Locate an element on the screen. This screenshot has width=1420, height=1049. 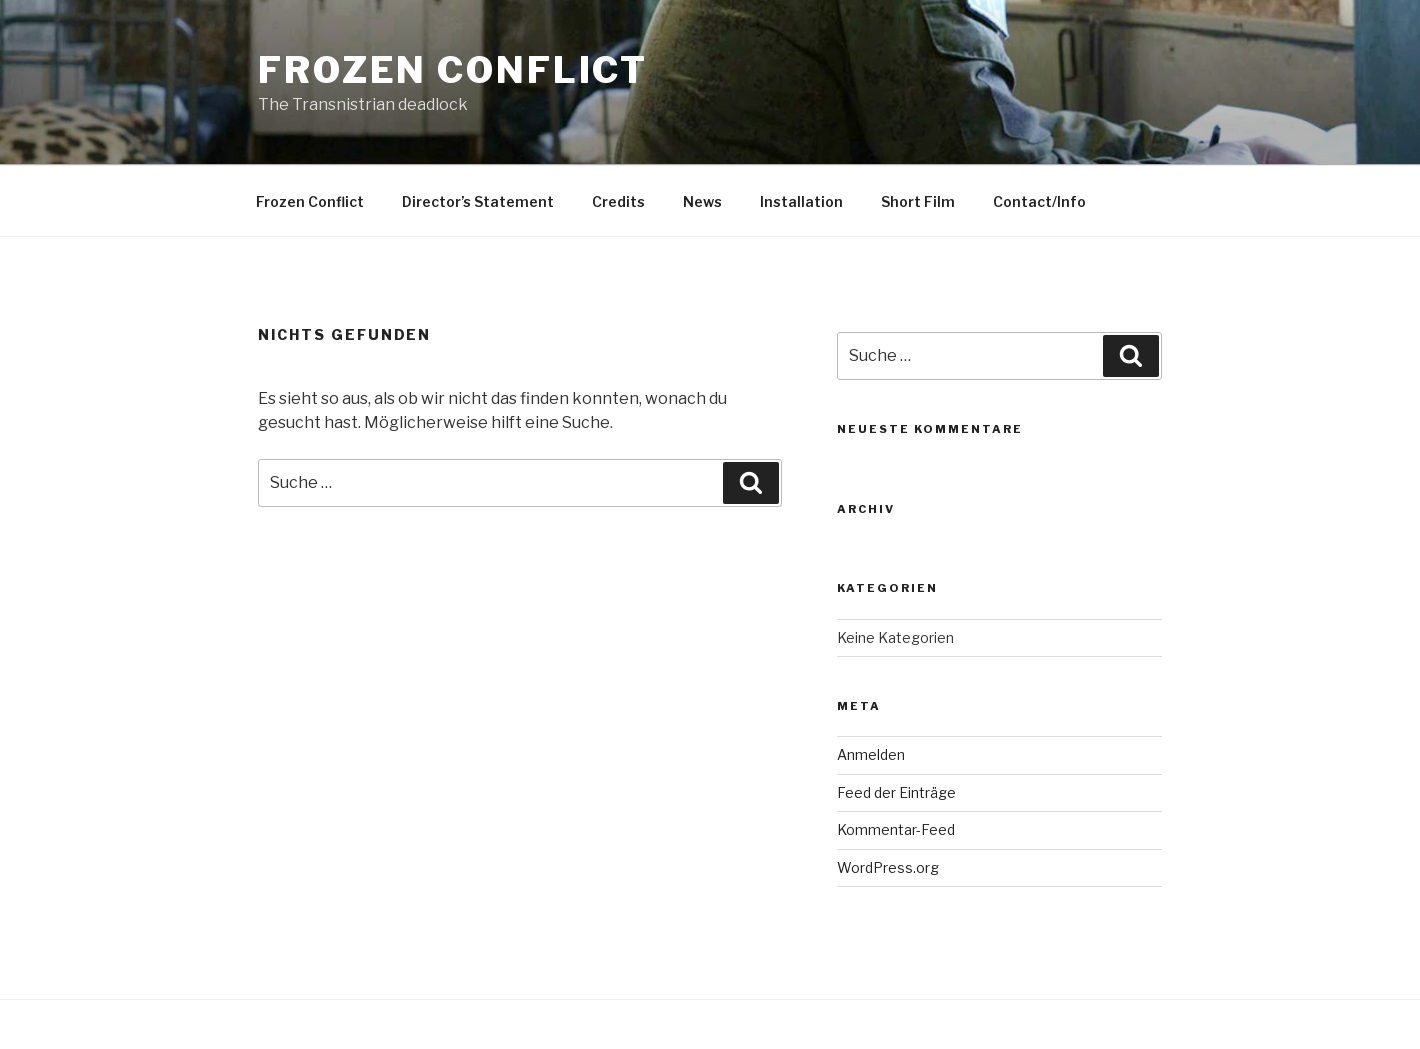
Anmelden is located at coordinates (871, 754).